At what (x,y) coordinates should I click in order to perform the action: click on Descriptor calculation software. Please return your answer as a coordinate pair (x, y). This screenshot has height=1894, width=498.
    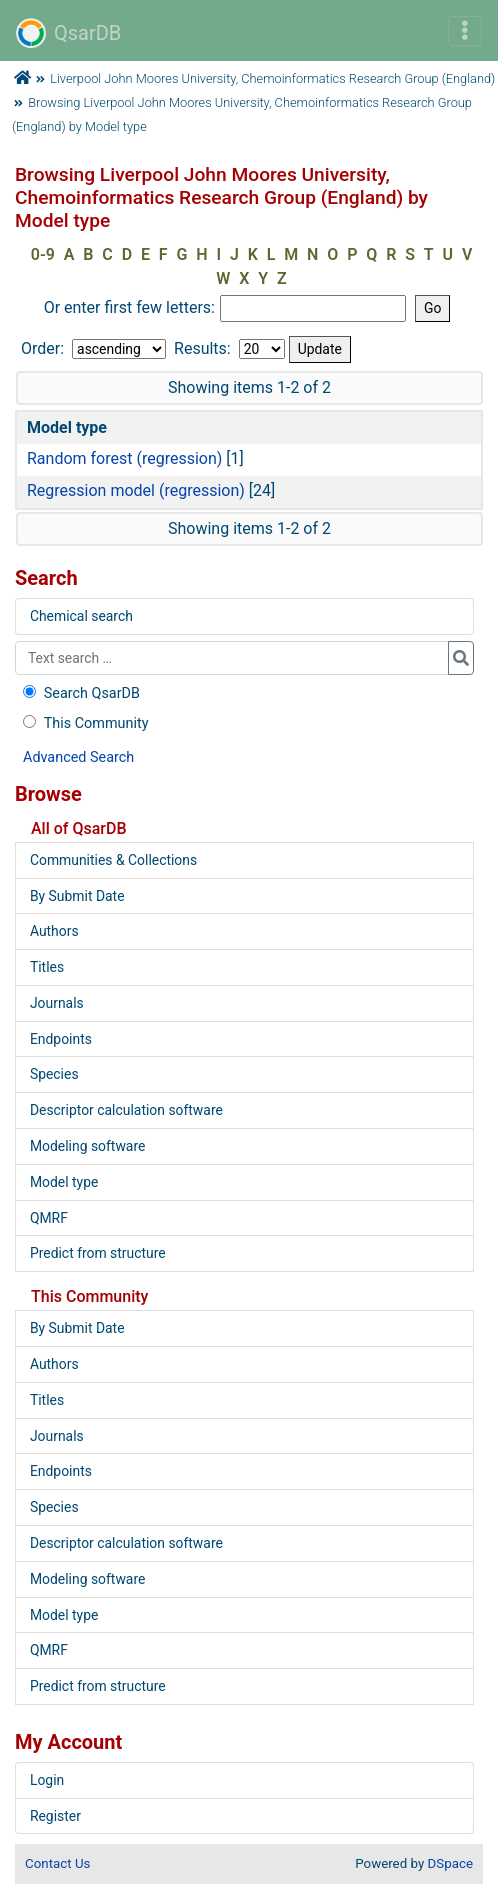
    Looking at the image, I should click on (126, 1110).